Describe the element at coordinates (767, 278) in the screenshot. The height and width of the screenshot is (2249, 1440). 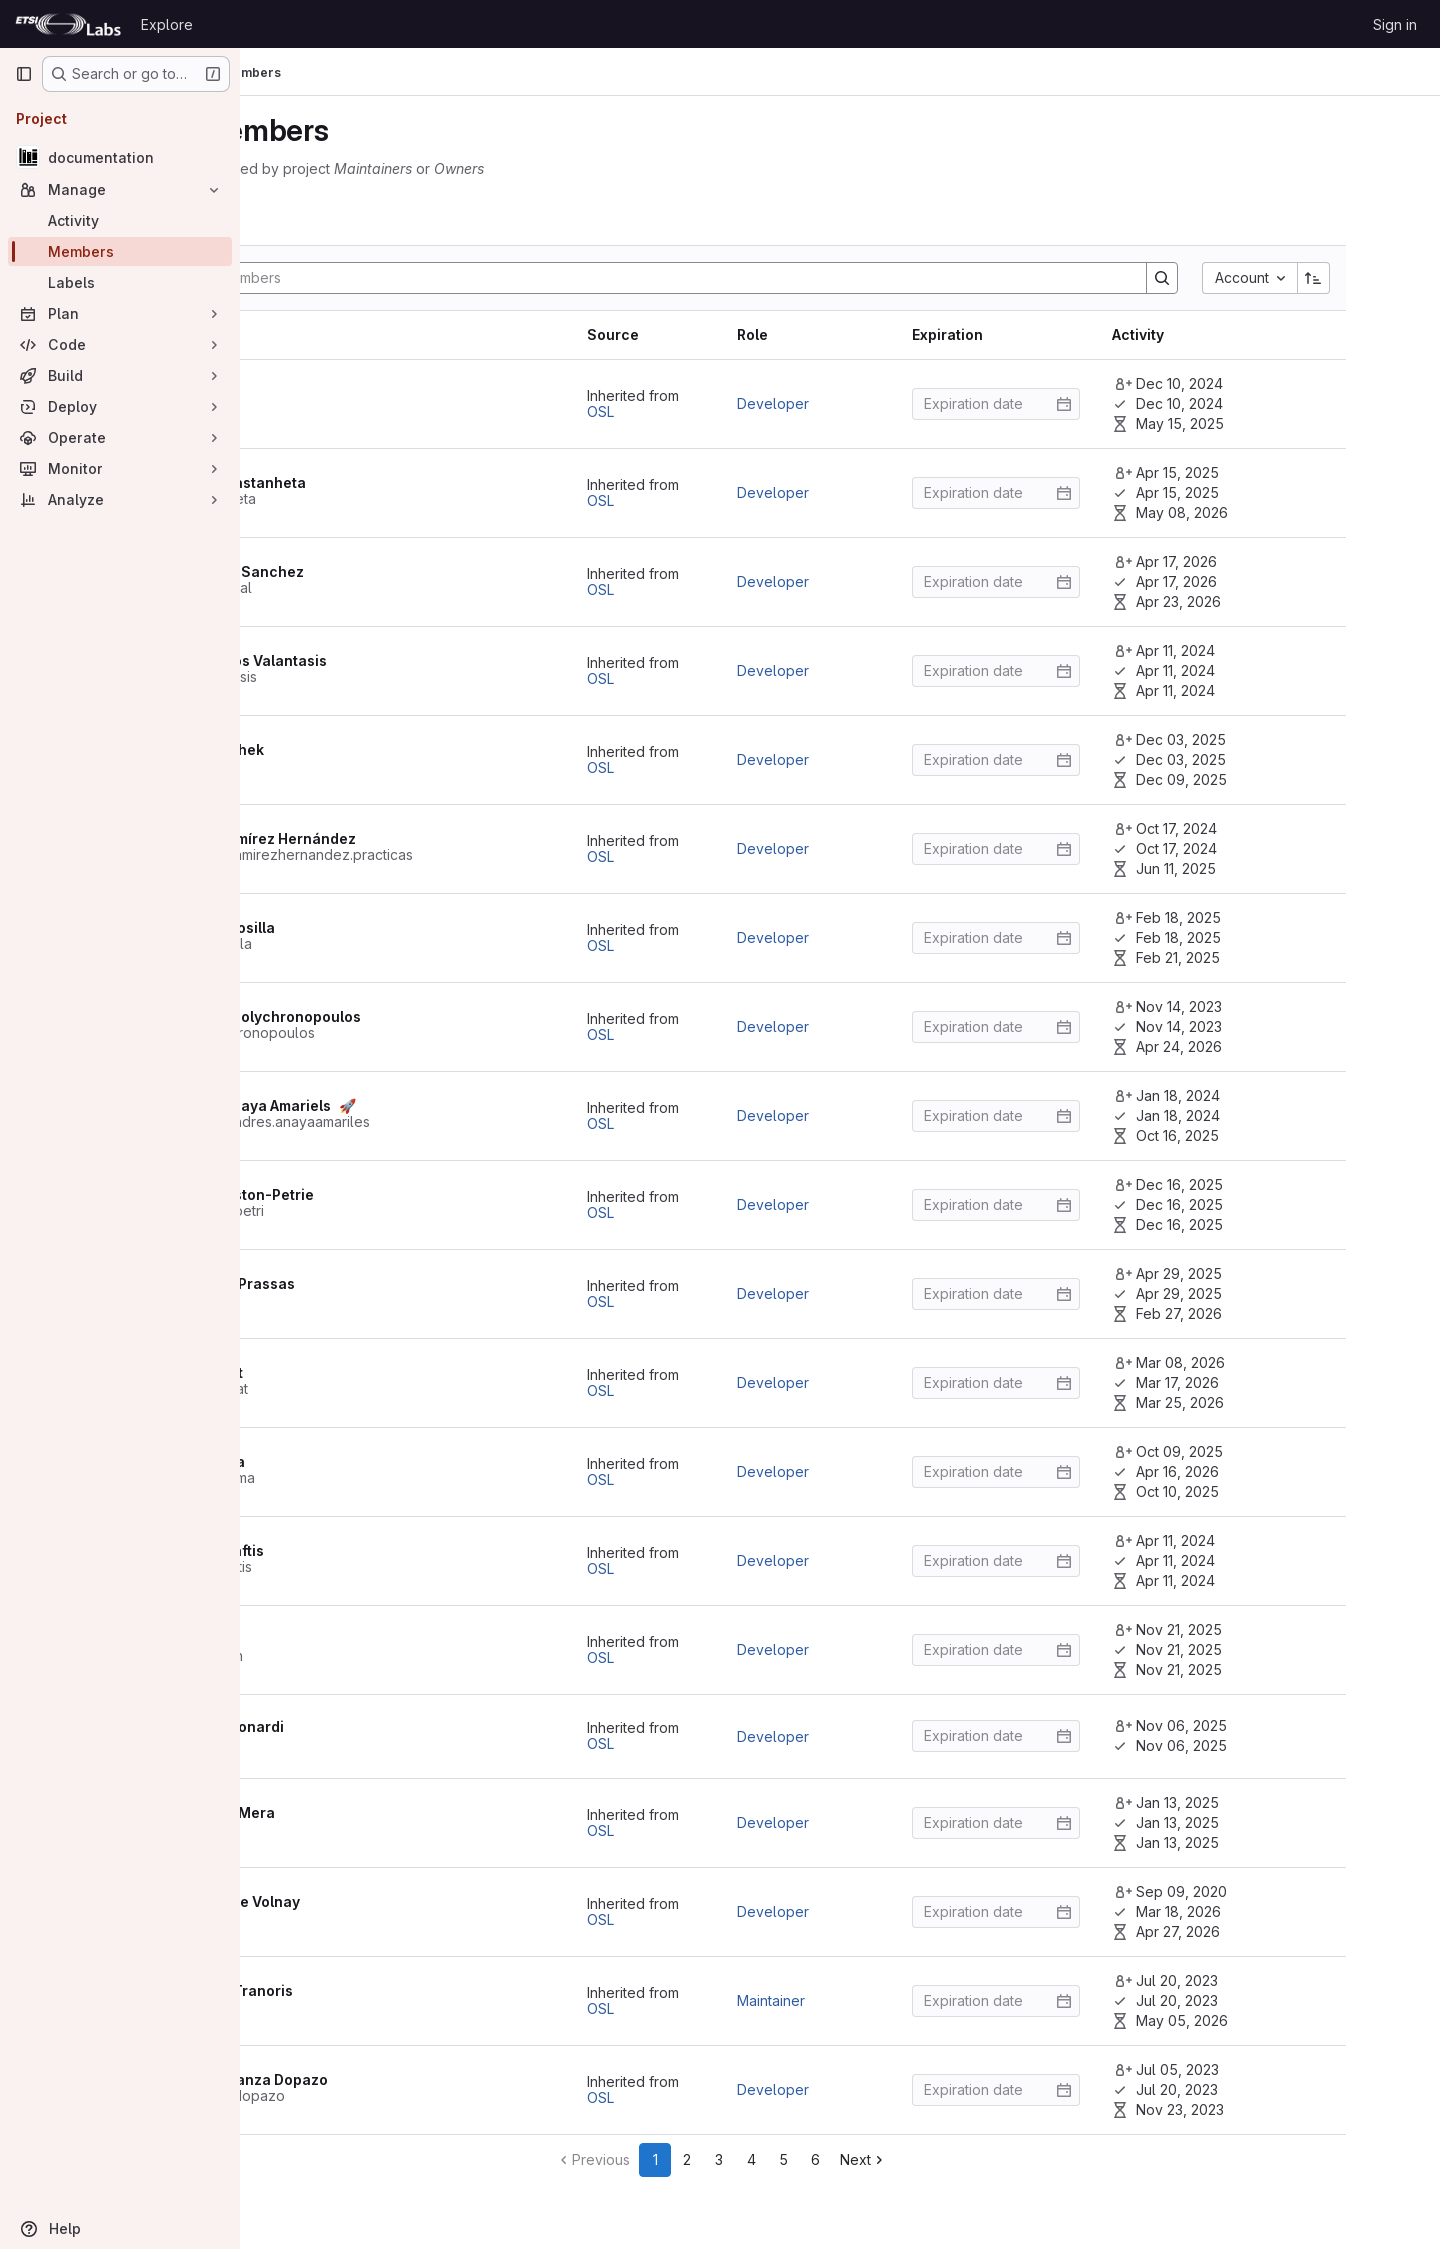
I see `[Search]` at that location.